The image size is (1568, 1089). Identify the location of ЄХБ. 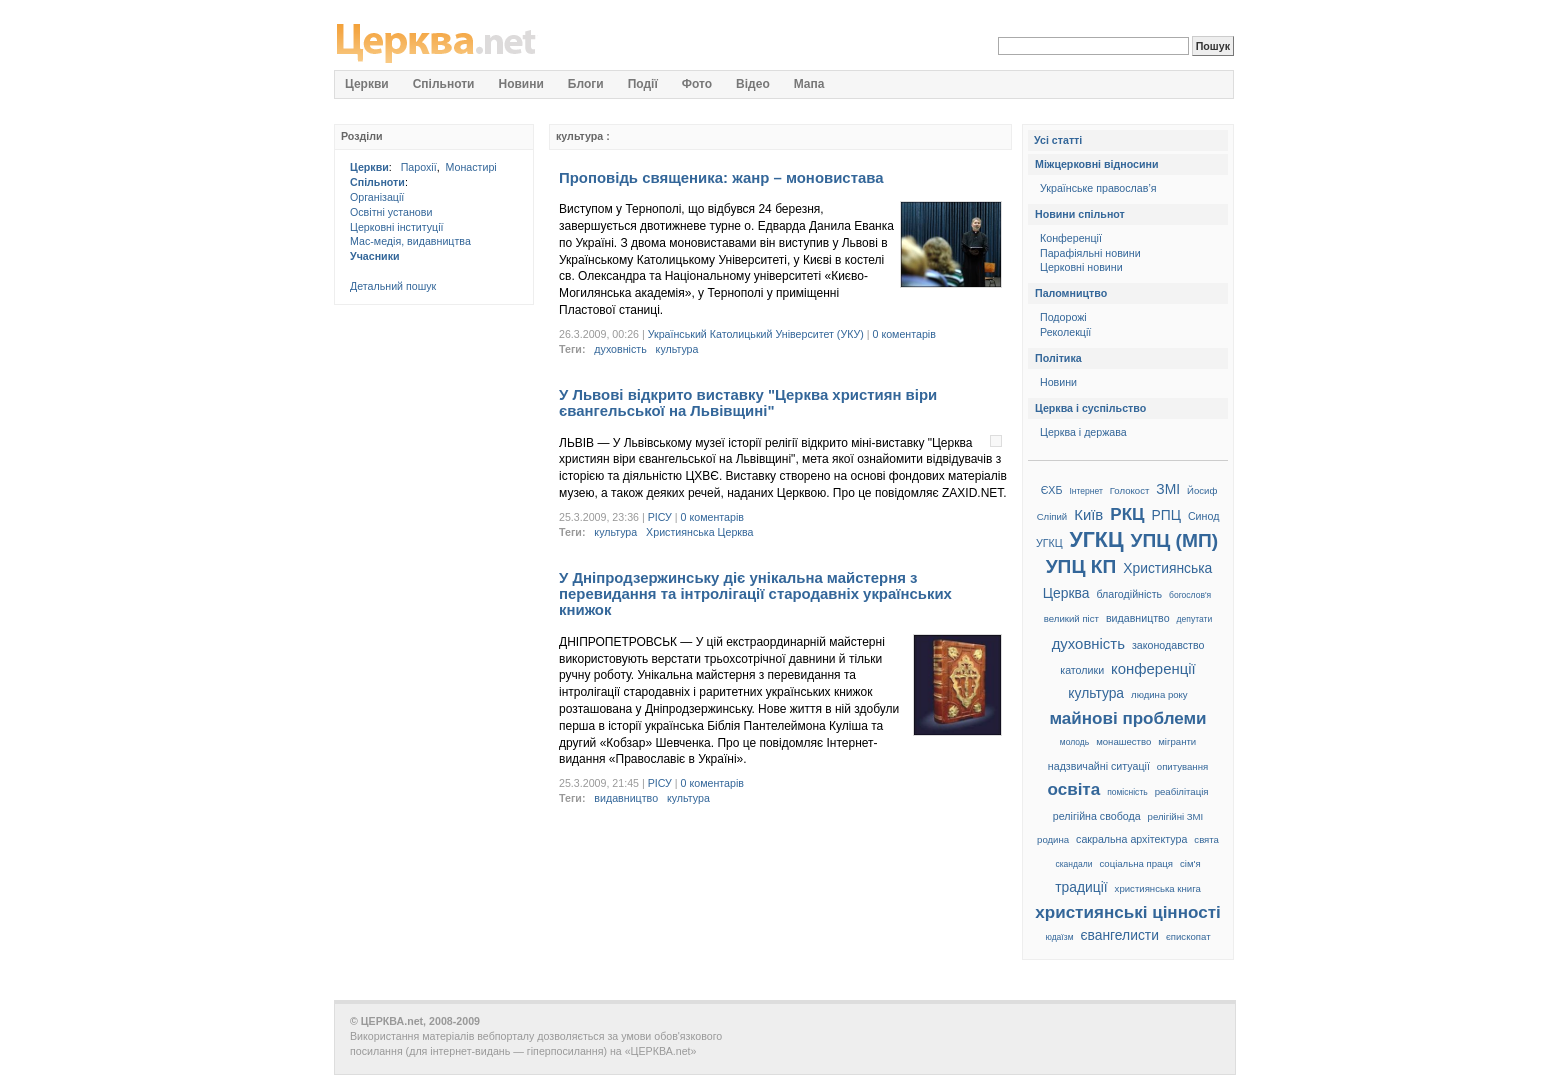
(1052, 490).